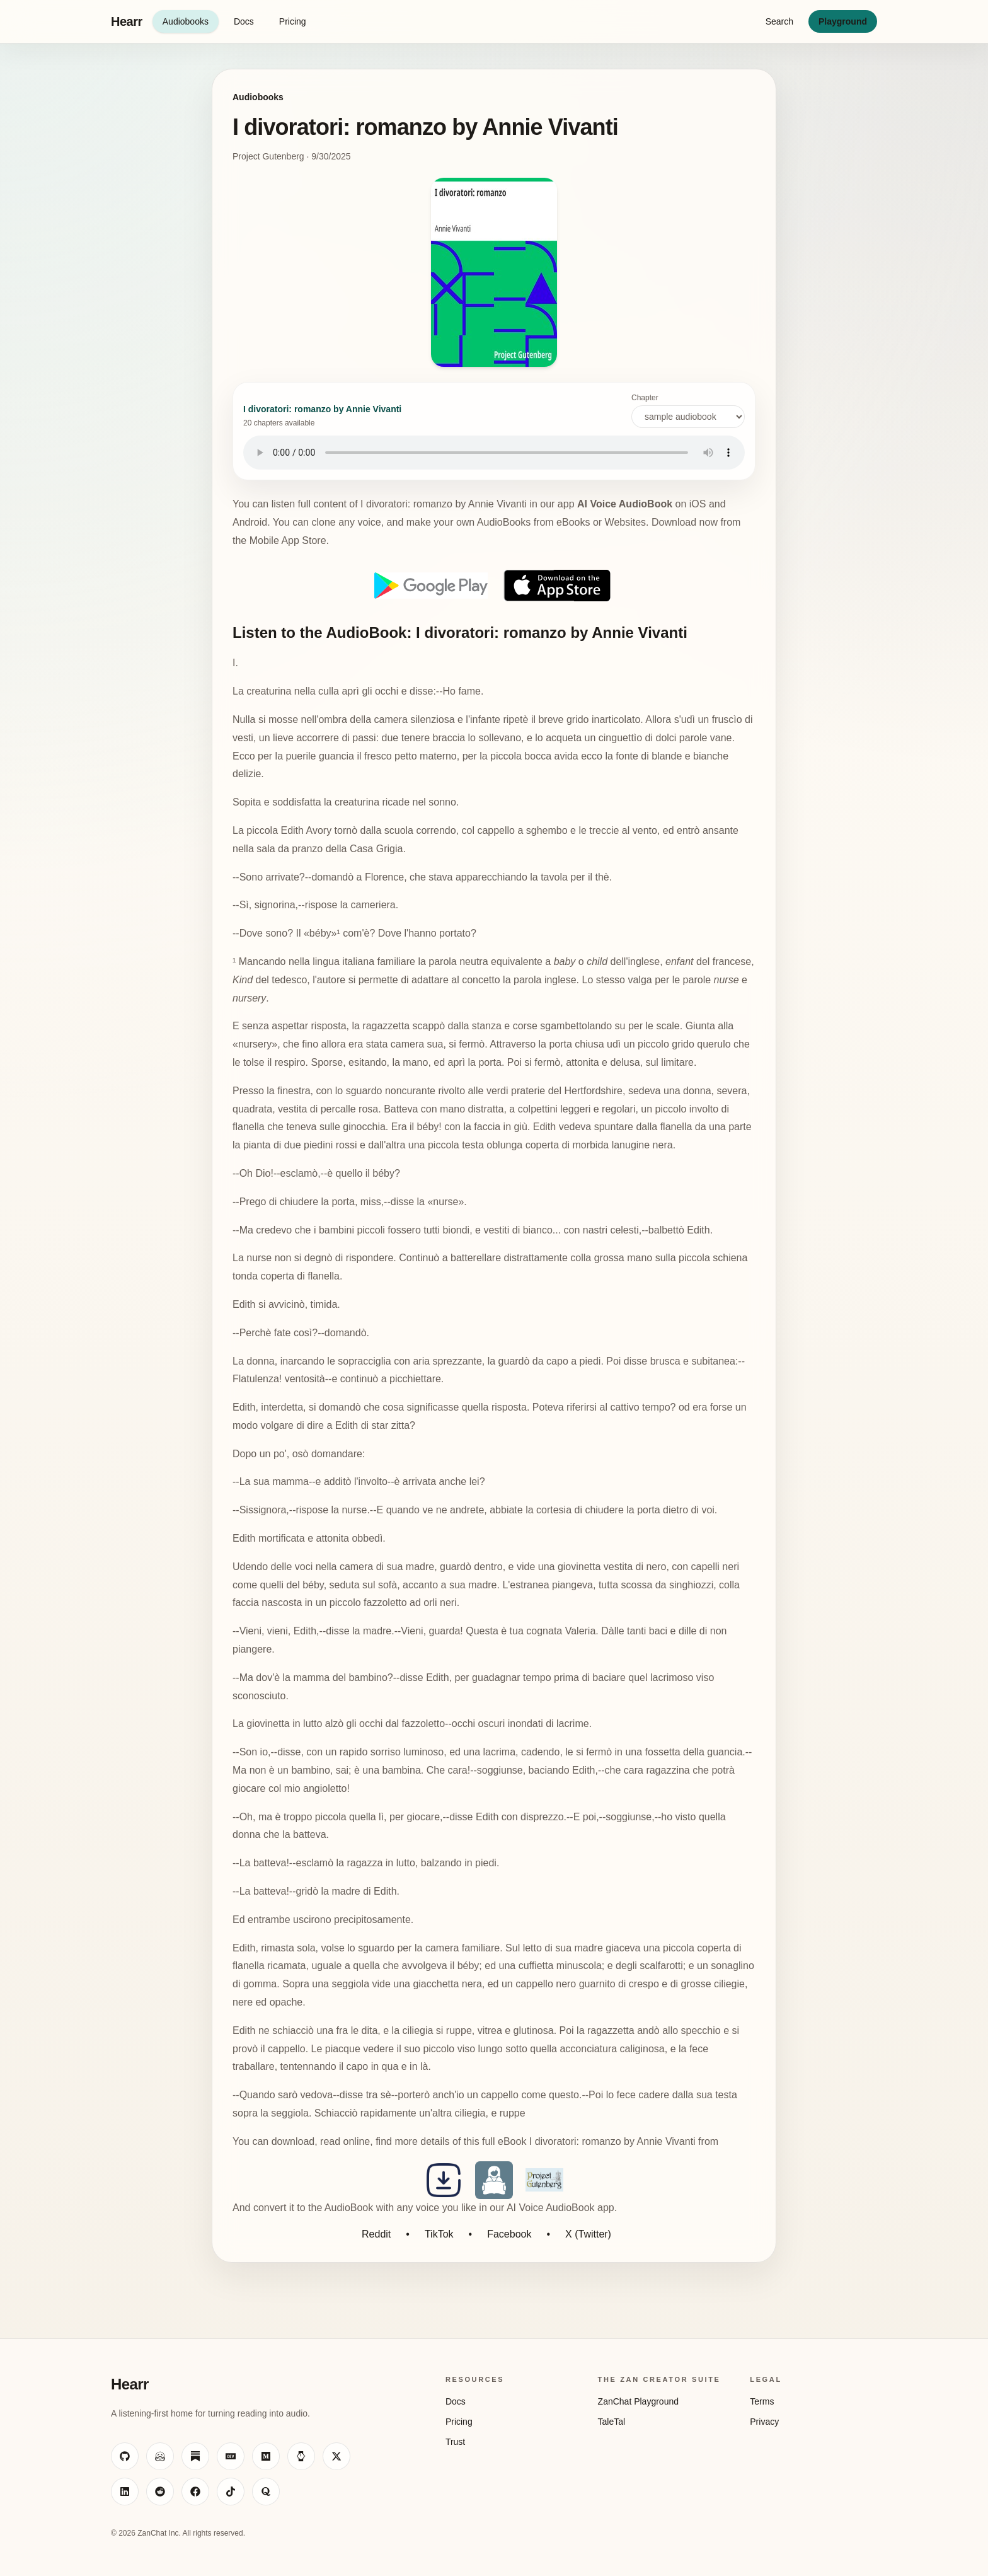  I want to click on TikTok, so click(439, 2234).